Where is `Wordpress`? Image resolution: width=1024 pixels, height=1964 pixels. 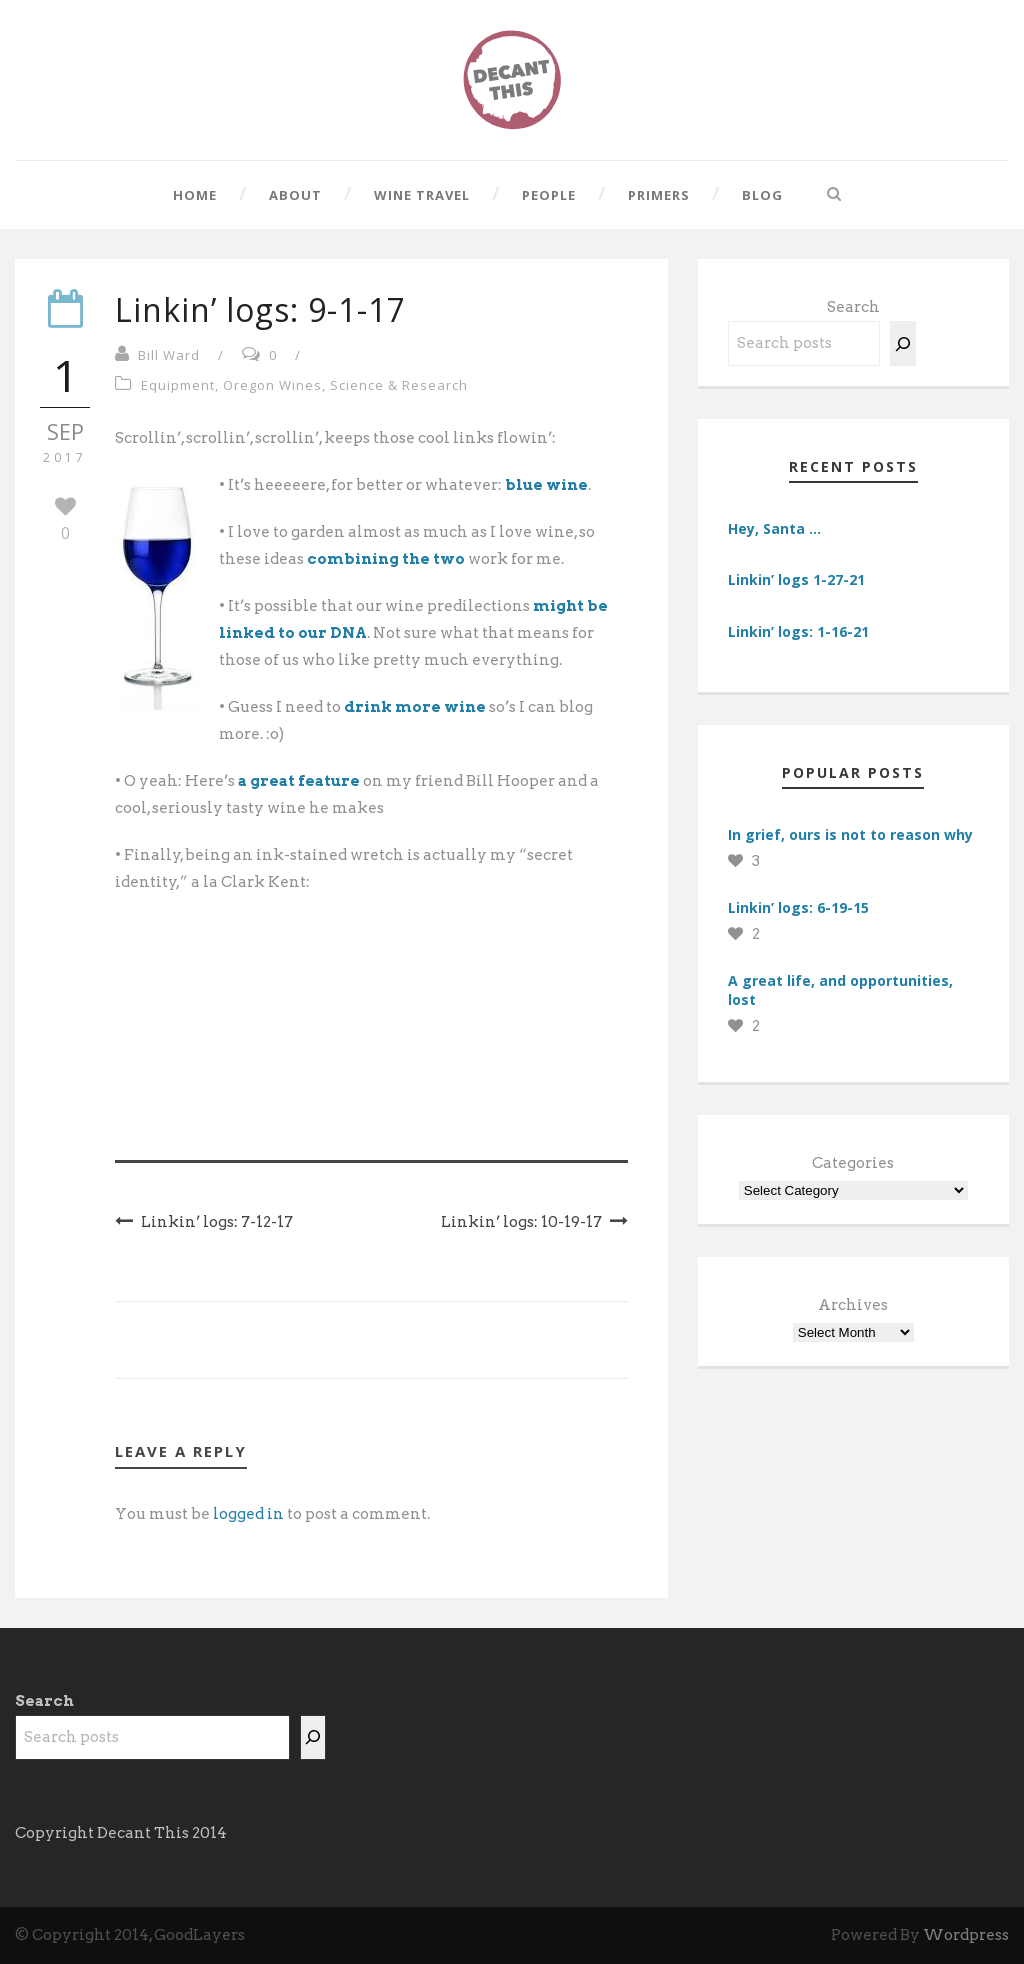
Wordpress is located at coordinates (966, 1935).